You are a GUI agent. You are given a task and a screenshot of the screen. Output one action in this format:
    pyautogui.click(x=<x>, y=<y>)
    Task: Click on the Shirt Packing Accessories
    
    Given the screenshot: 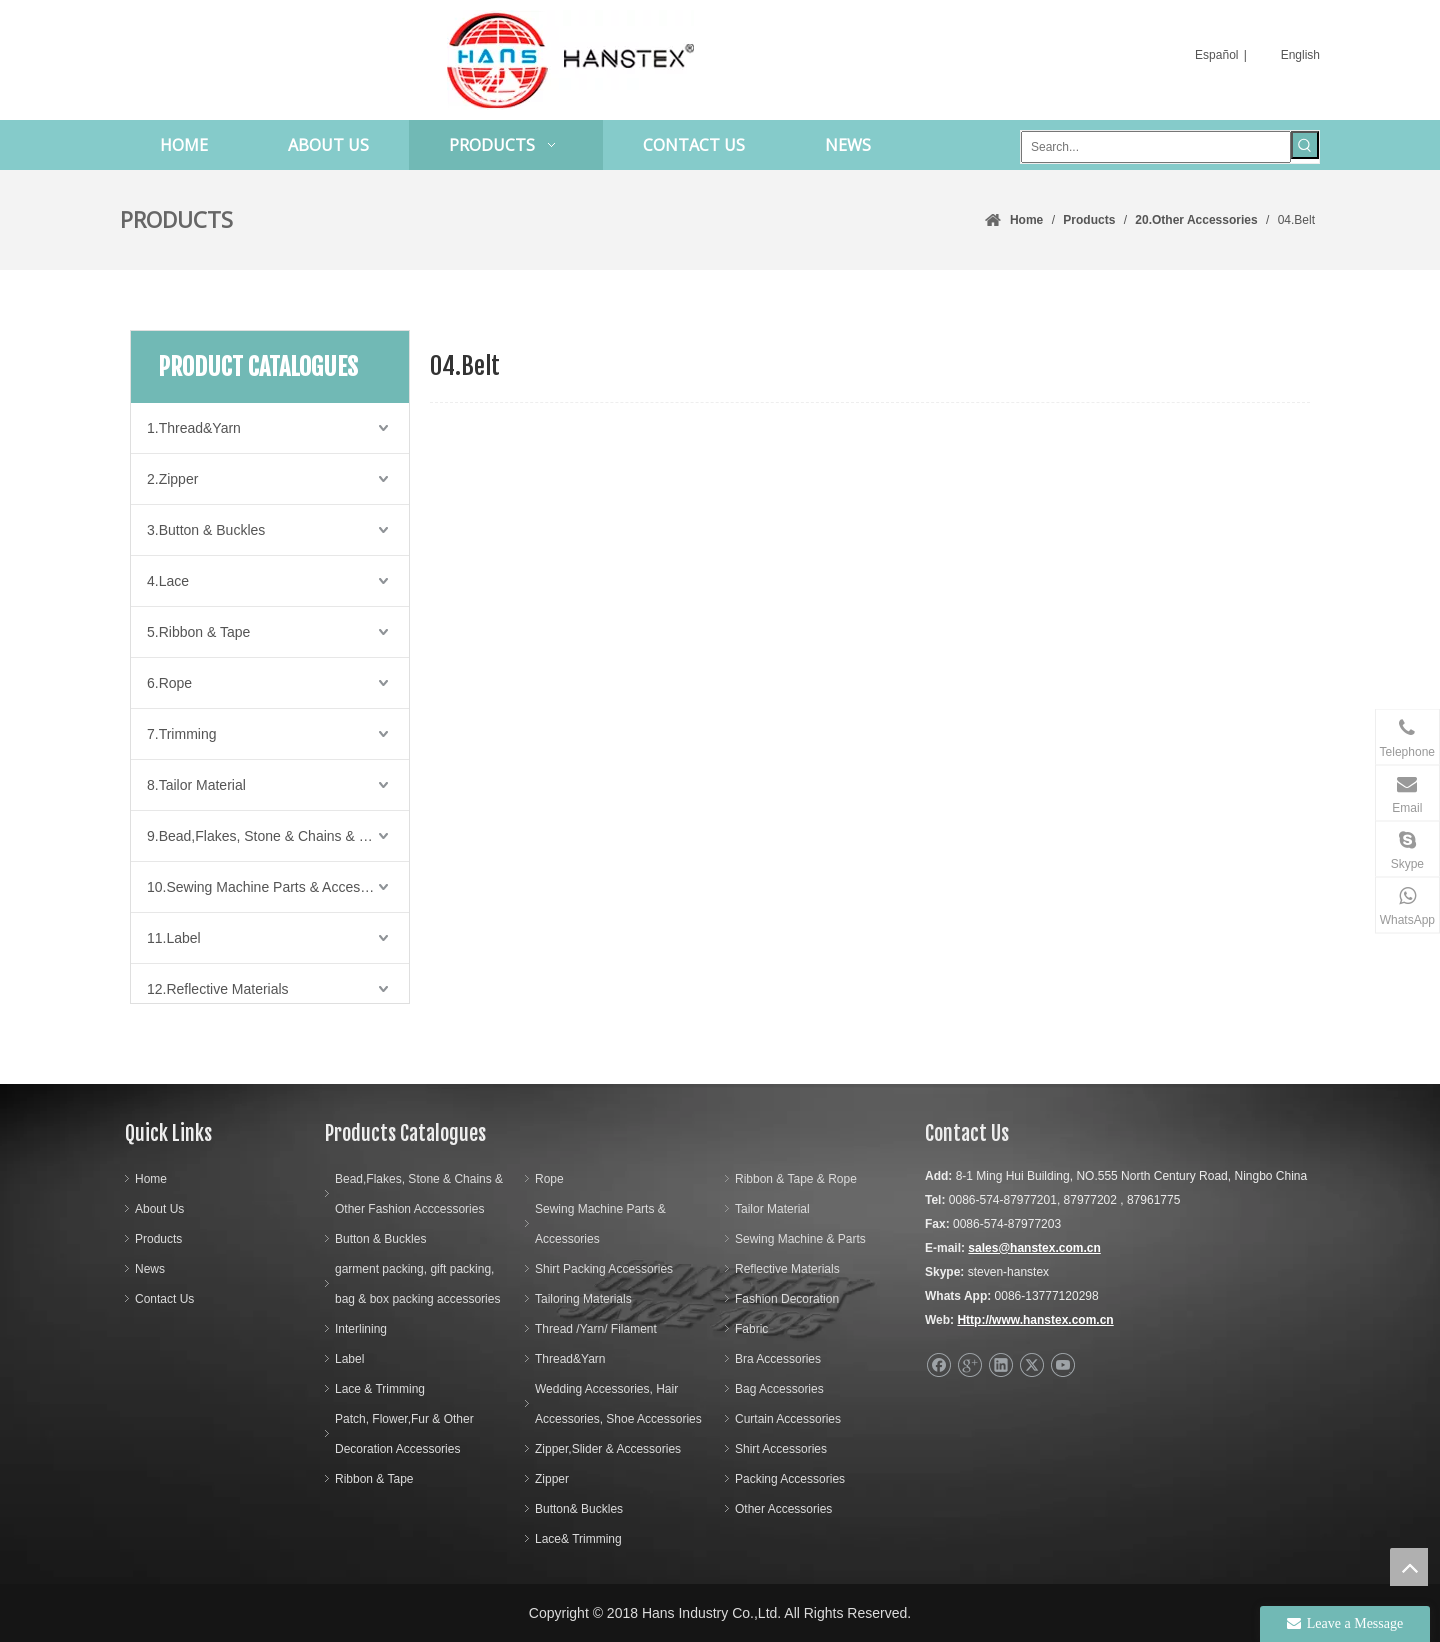 What is the action you would take?
    pyautogui.click(x=604, y=1269)
    